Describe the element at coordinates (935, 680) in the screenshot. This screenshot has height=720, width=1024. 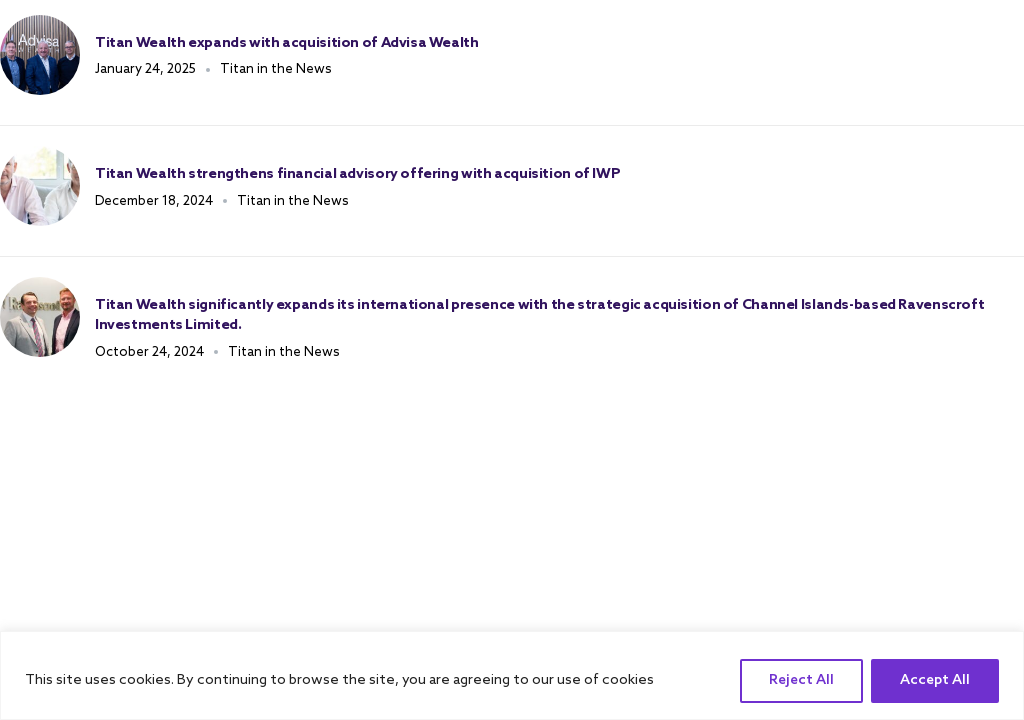
I see `Accept All` at that location.